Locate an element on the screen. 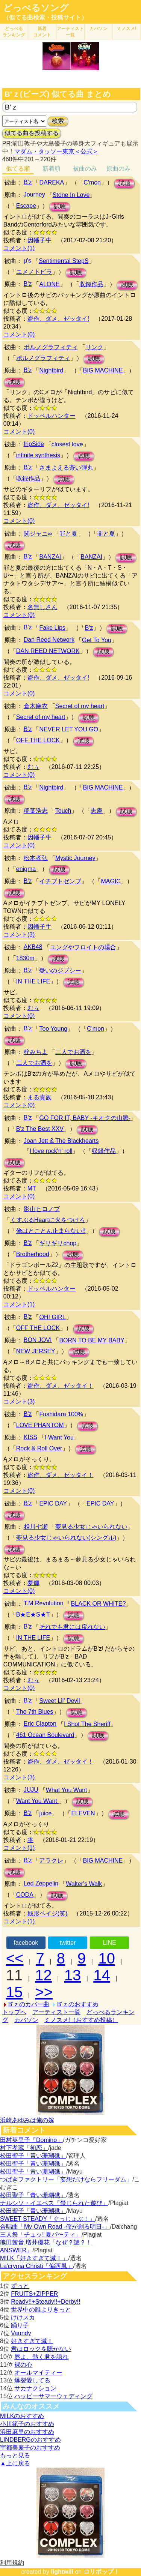 The width and height of the screenshot is (141, 2576). I Shot The Sheriff is located at coordinates (87, 1724).